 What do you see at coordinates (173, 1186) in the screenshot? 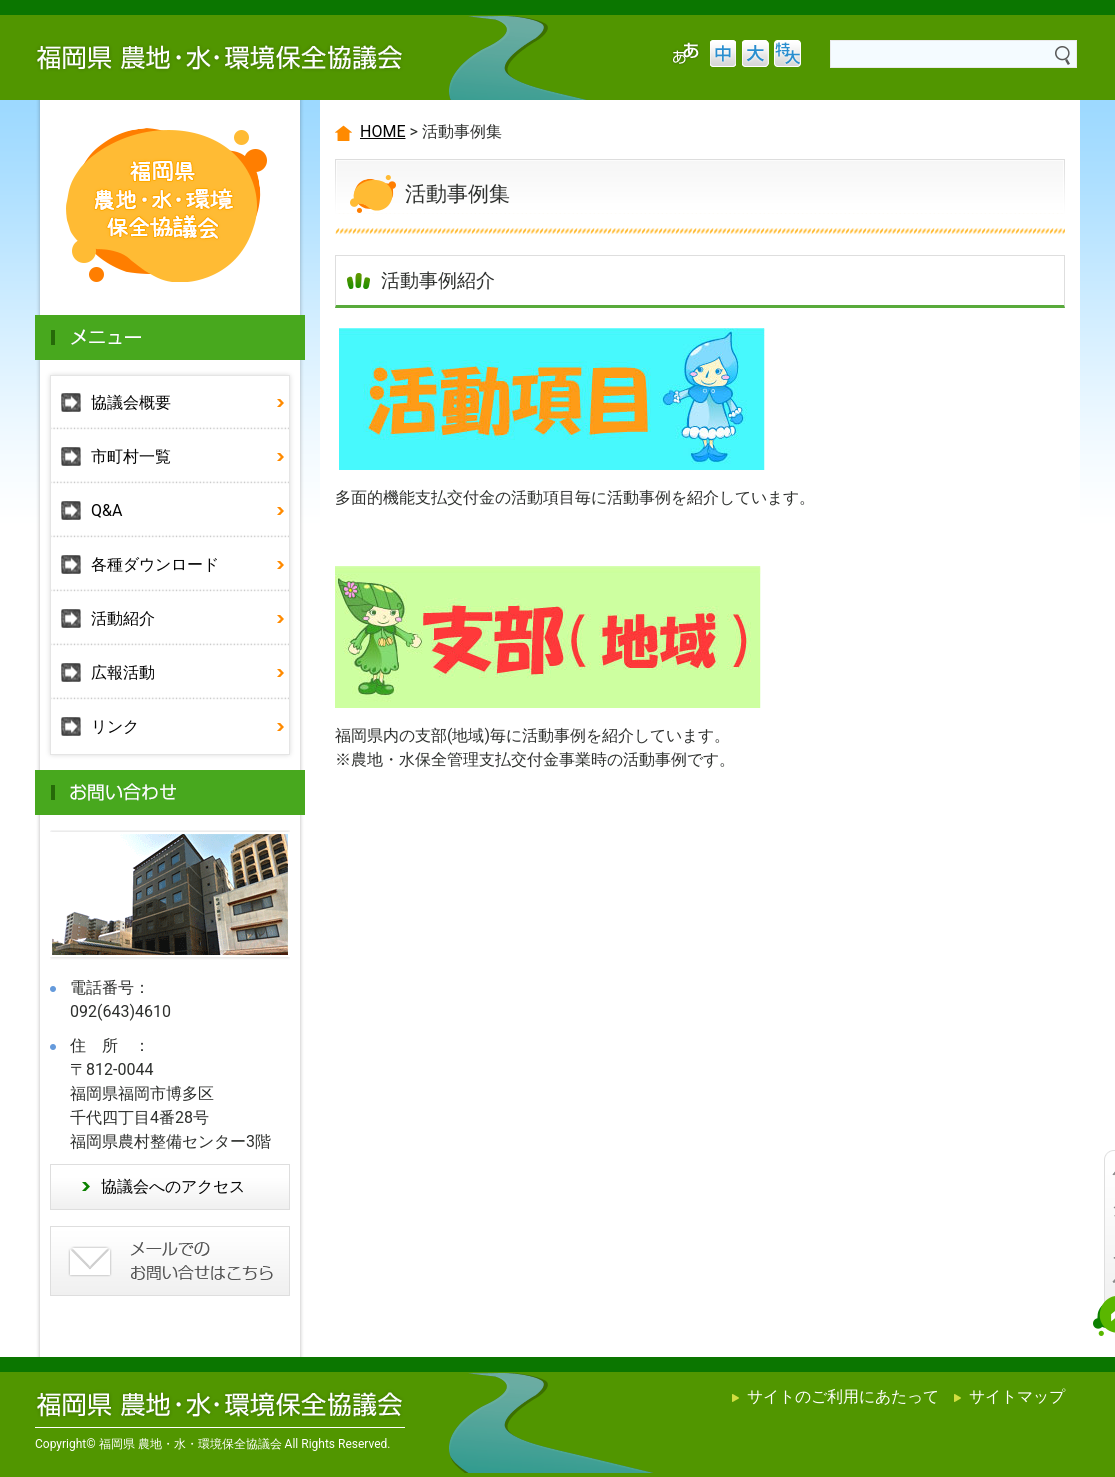
I see `協議会へのアクセス` at bounding box center [173, 1186].